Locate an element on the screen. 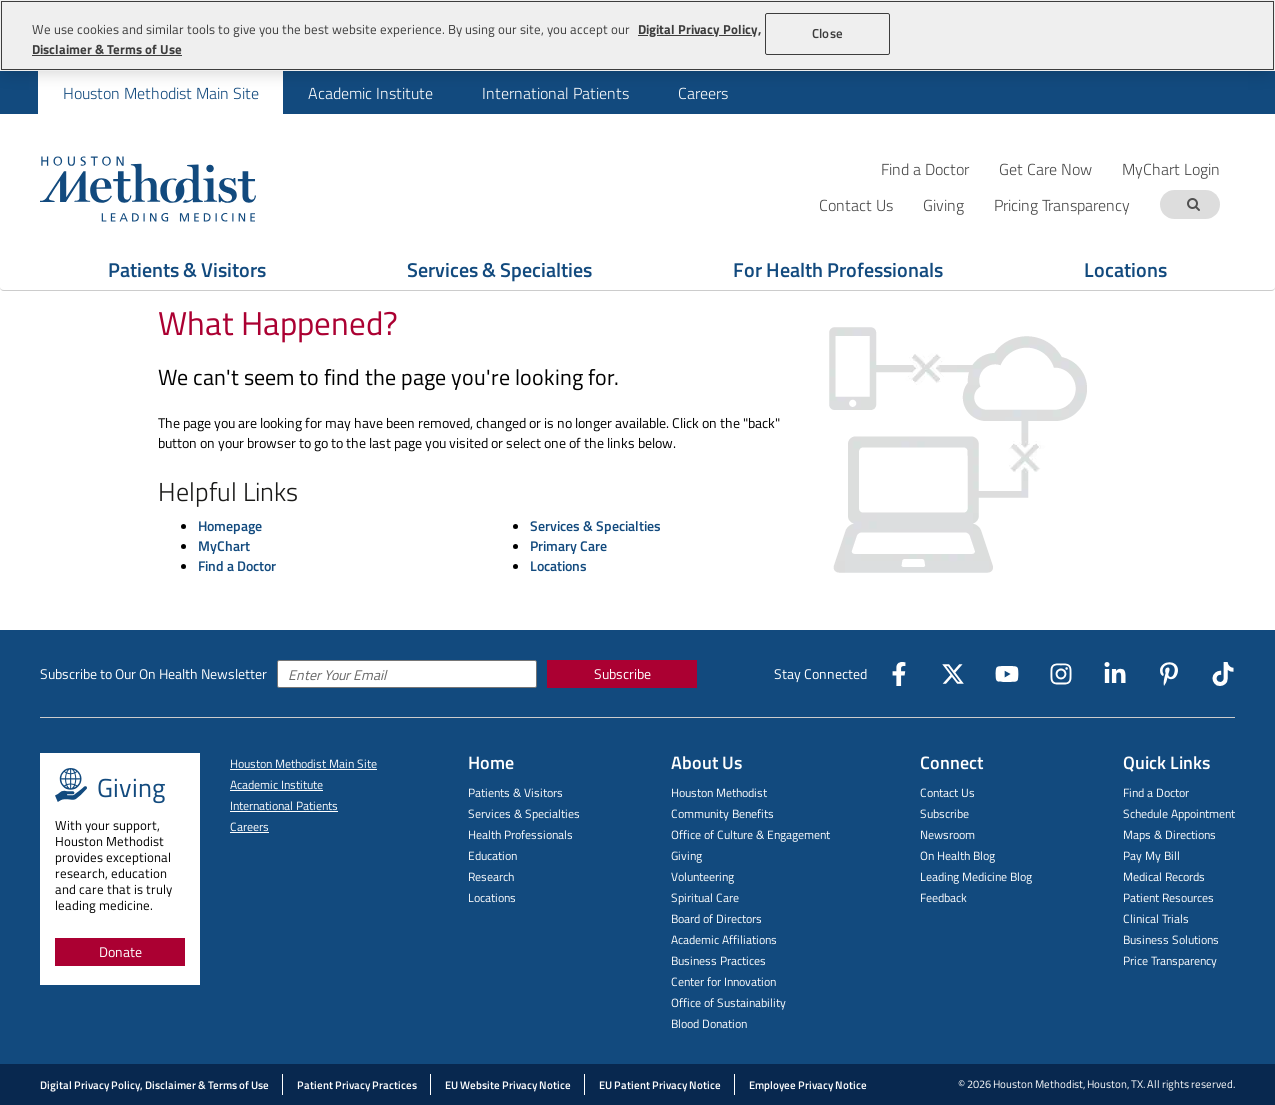 The image size is (1275, 1105). Office of Culture & Engagement is located at coordinates (750, 834).